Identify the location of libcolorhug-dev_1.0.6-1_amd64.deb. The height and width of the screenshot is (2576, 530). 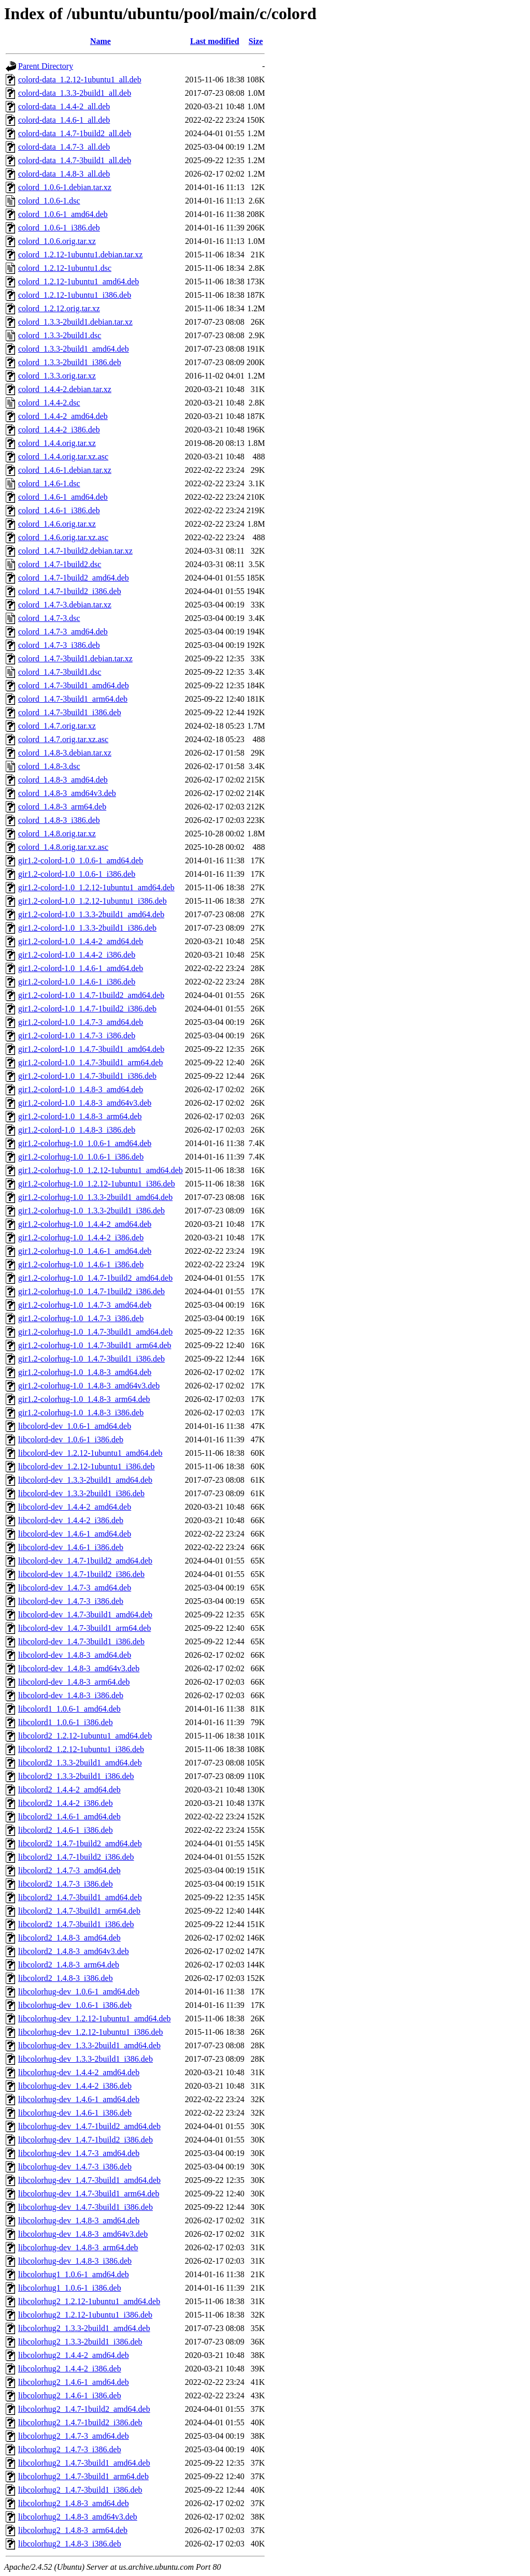
(78, 1991).